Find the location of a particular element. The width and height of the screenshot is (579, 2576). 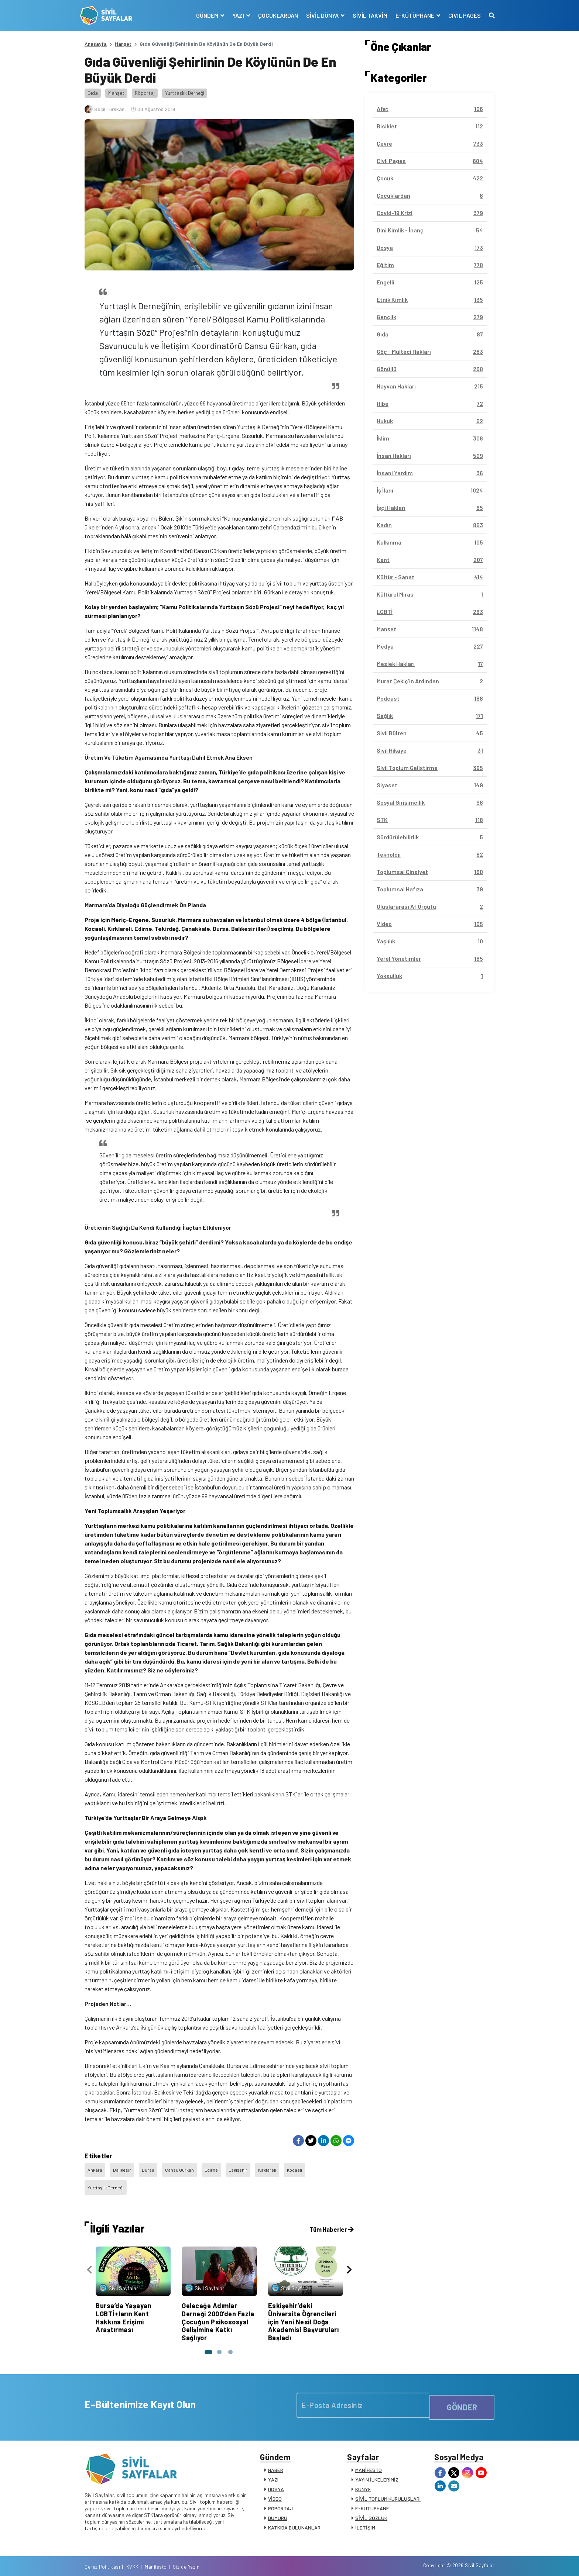

DOSYA is located at coordinates (276, 2479).